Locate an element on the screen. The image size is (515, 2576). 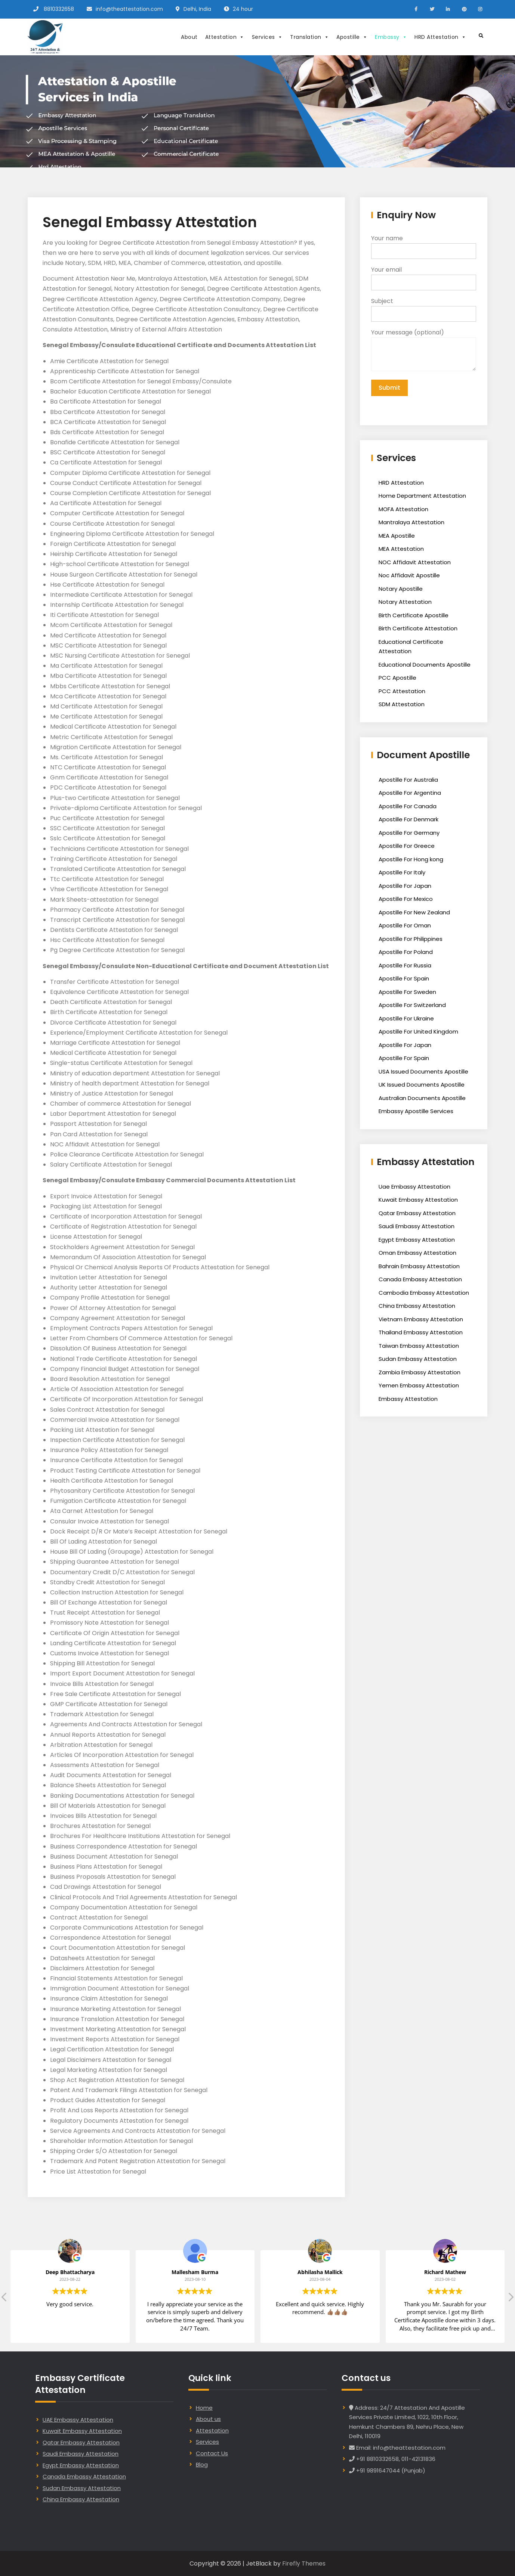
Cambodia Embassy Attestation is located at coordinates (424, 1293).